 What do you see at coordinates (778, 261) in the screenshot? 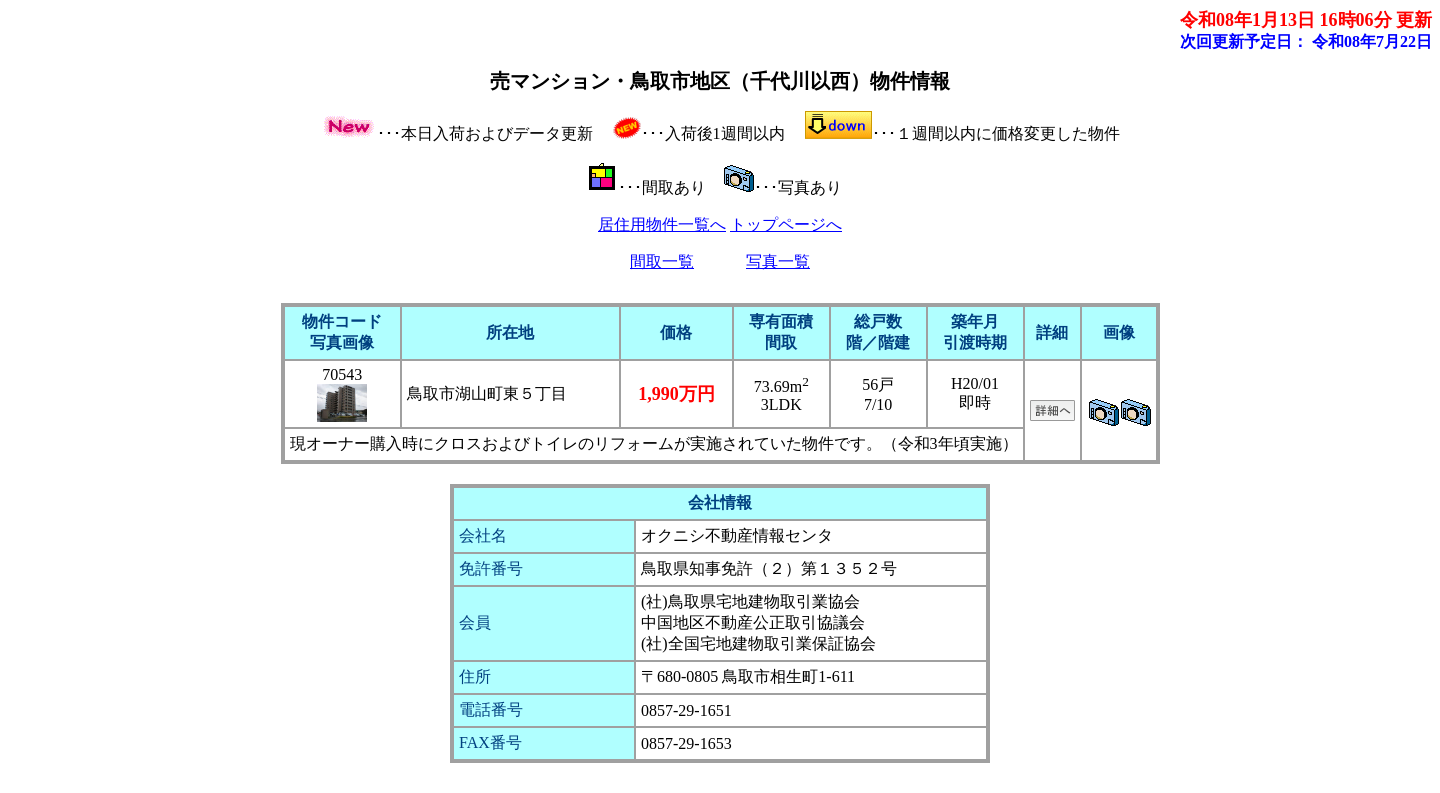
I see `写真一覧` at bounding box center [778, 261].